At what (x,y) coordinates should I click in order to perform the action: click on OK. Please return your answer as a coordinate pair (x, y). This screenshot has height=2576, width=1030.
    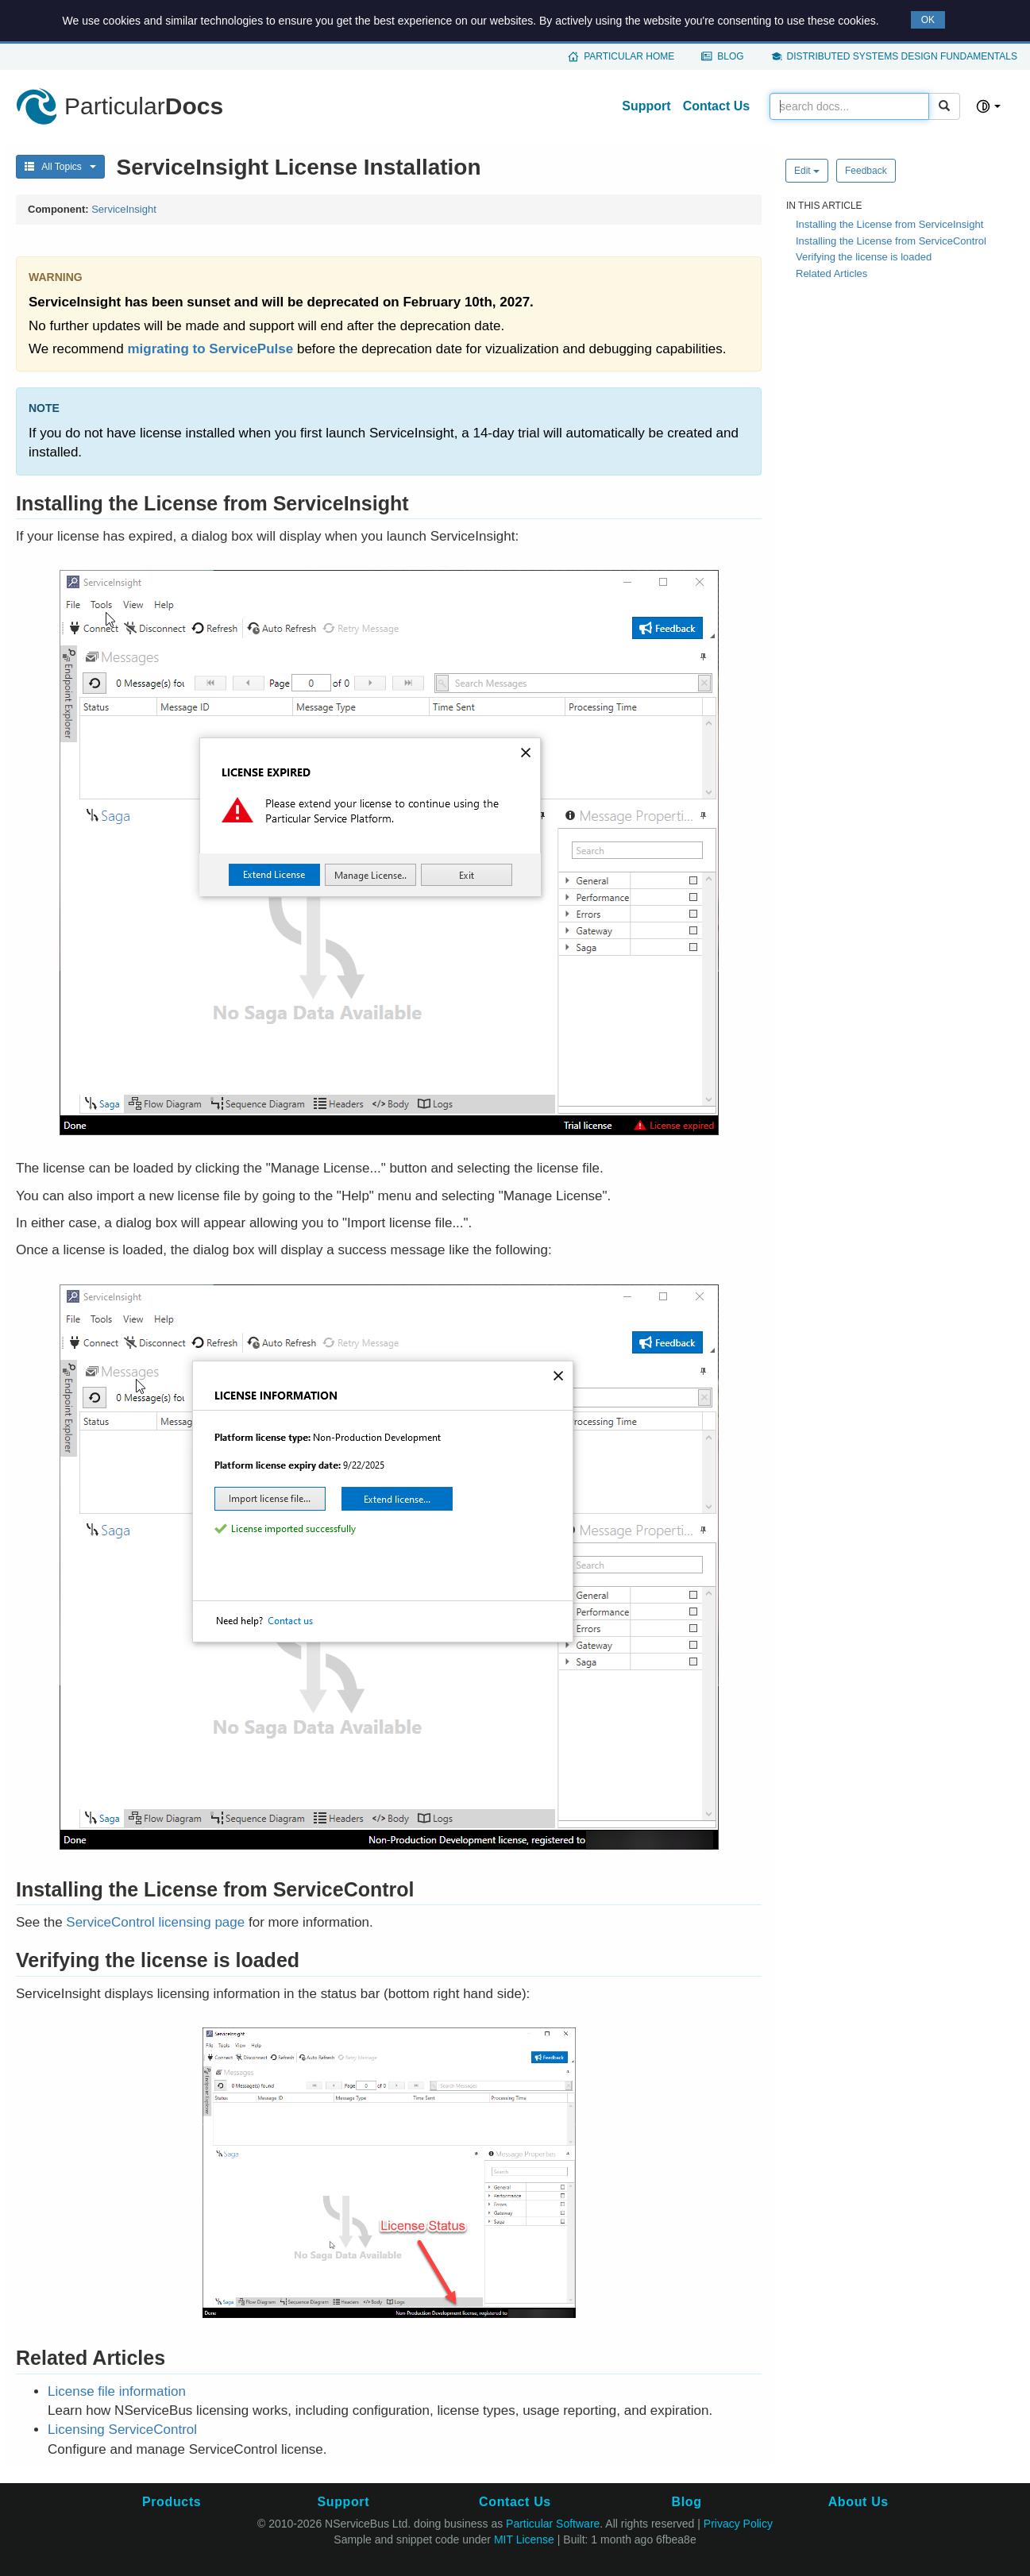
    Looking at the image, I should click on (928, 19).